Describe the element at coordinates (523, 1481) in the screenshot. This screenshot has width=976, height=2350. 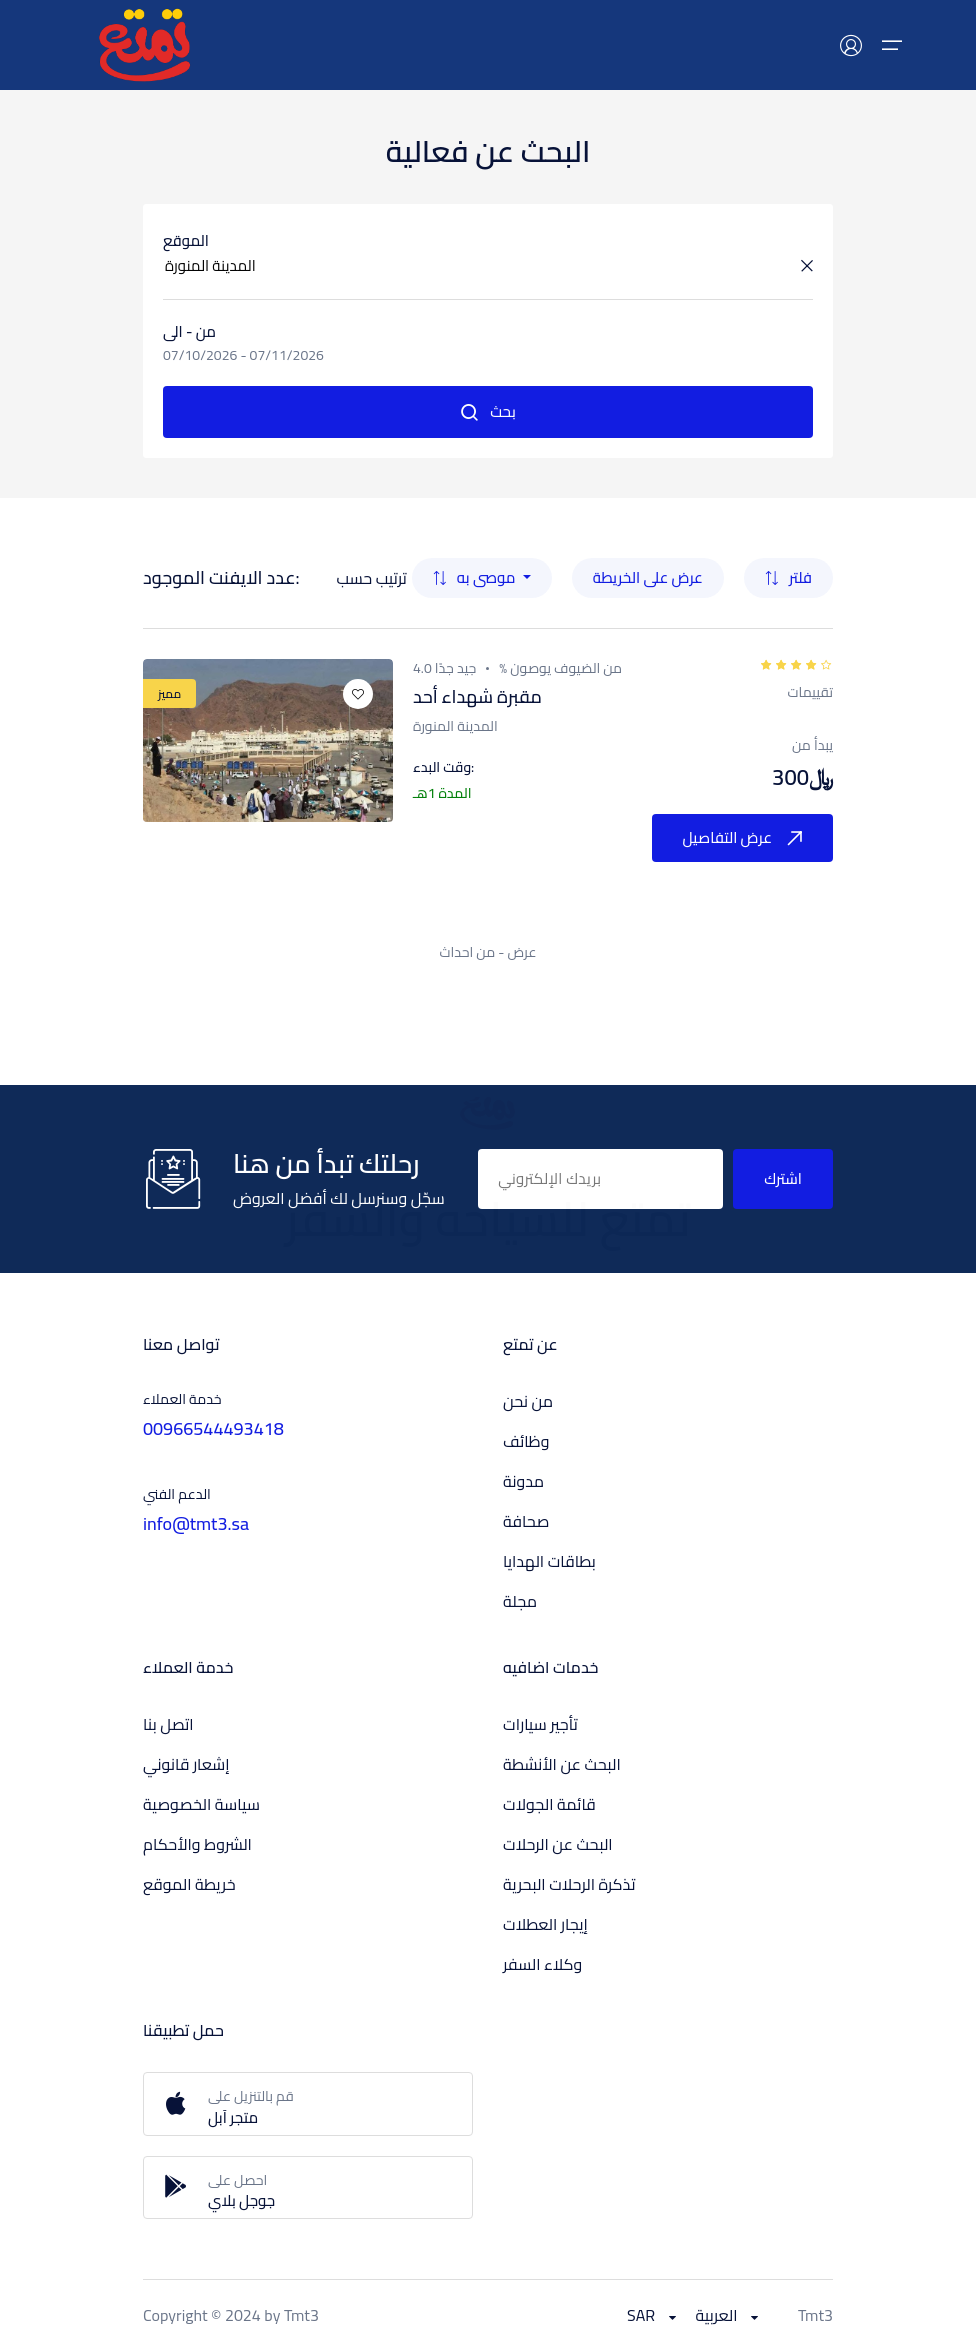
I see `مدونة` at that location.